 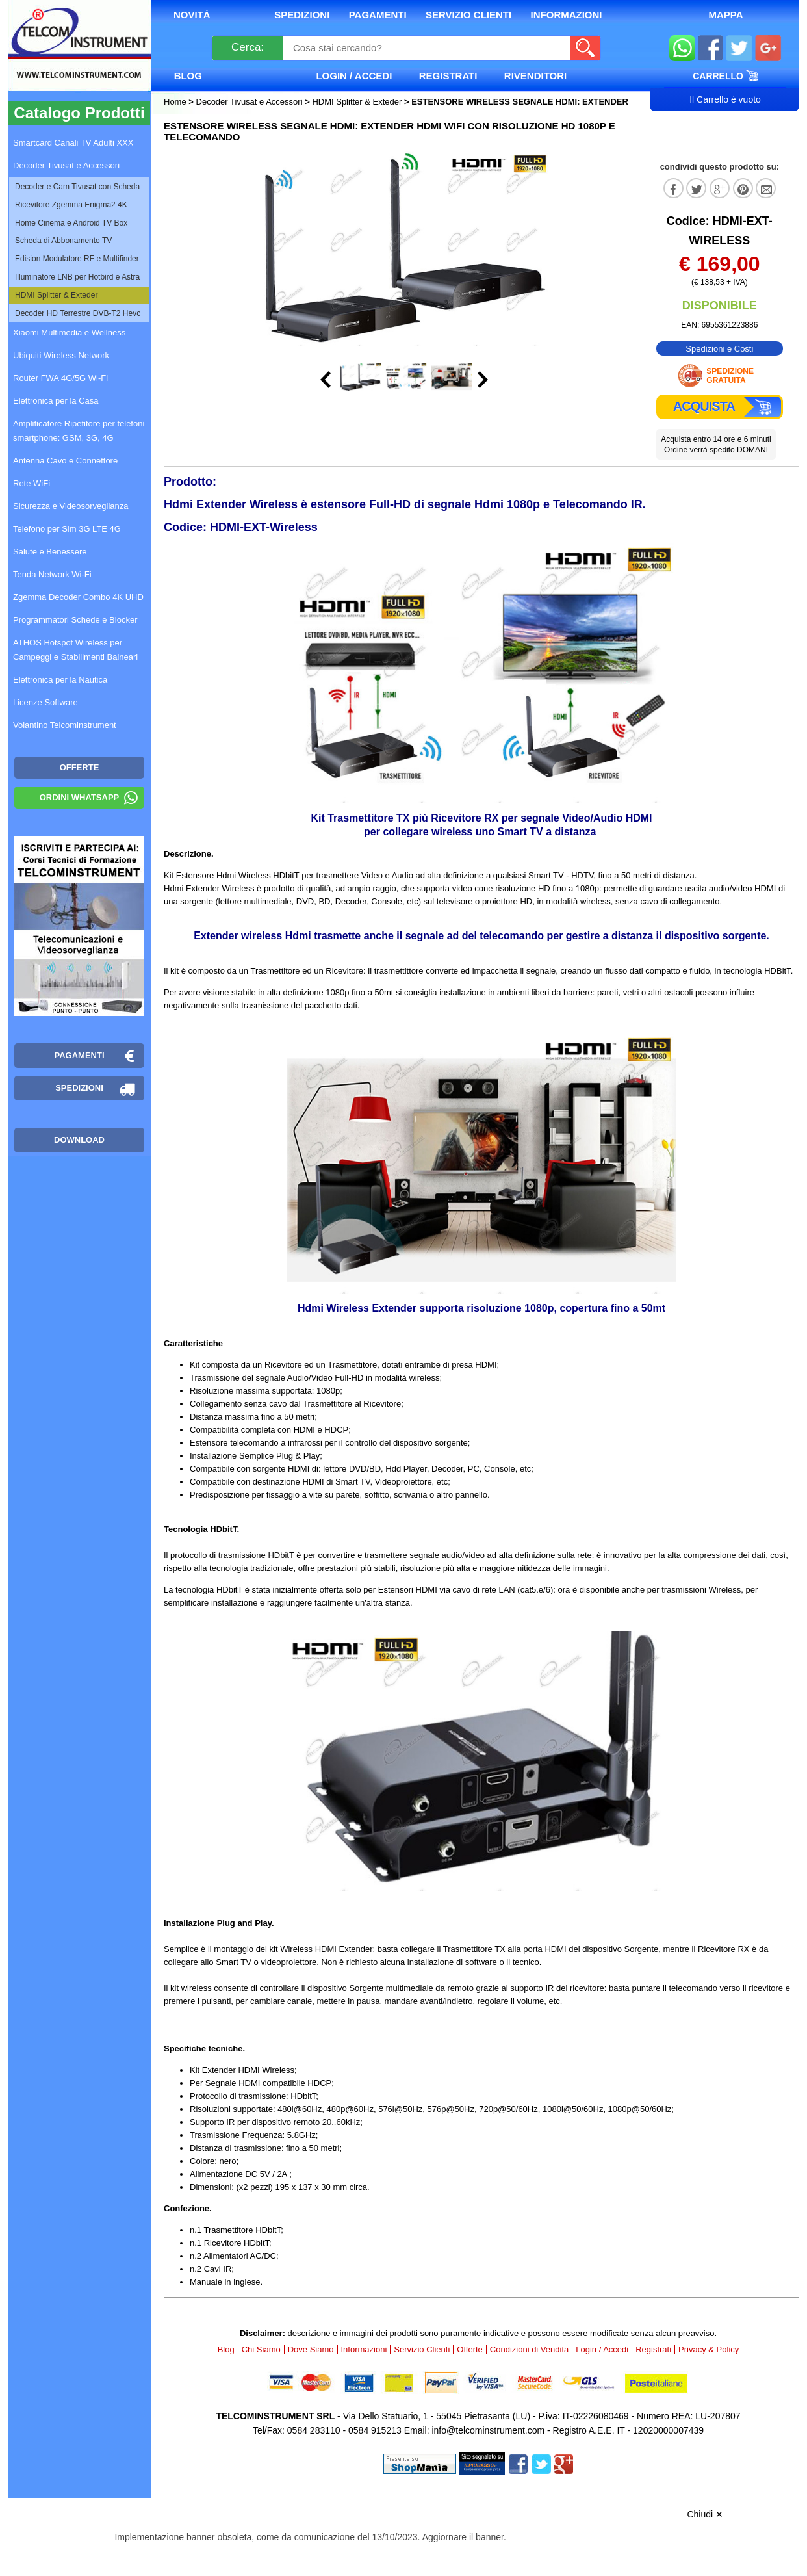 I want to click on Xiaomi Multimedia e Wellness, so click(x=69, y=332).